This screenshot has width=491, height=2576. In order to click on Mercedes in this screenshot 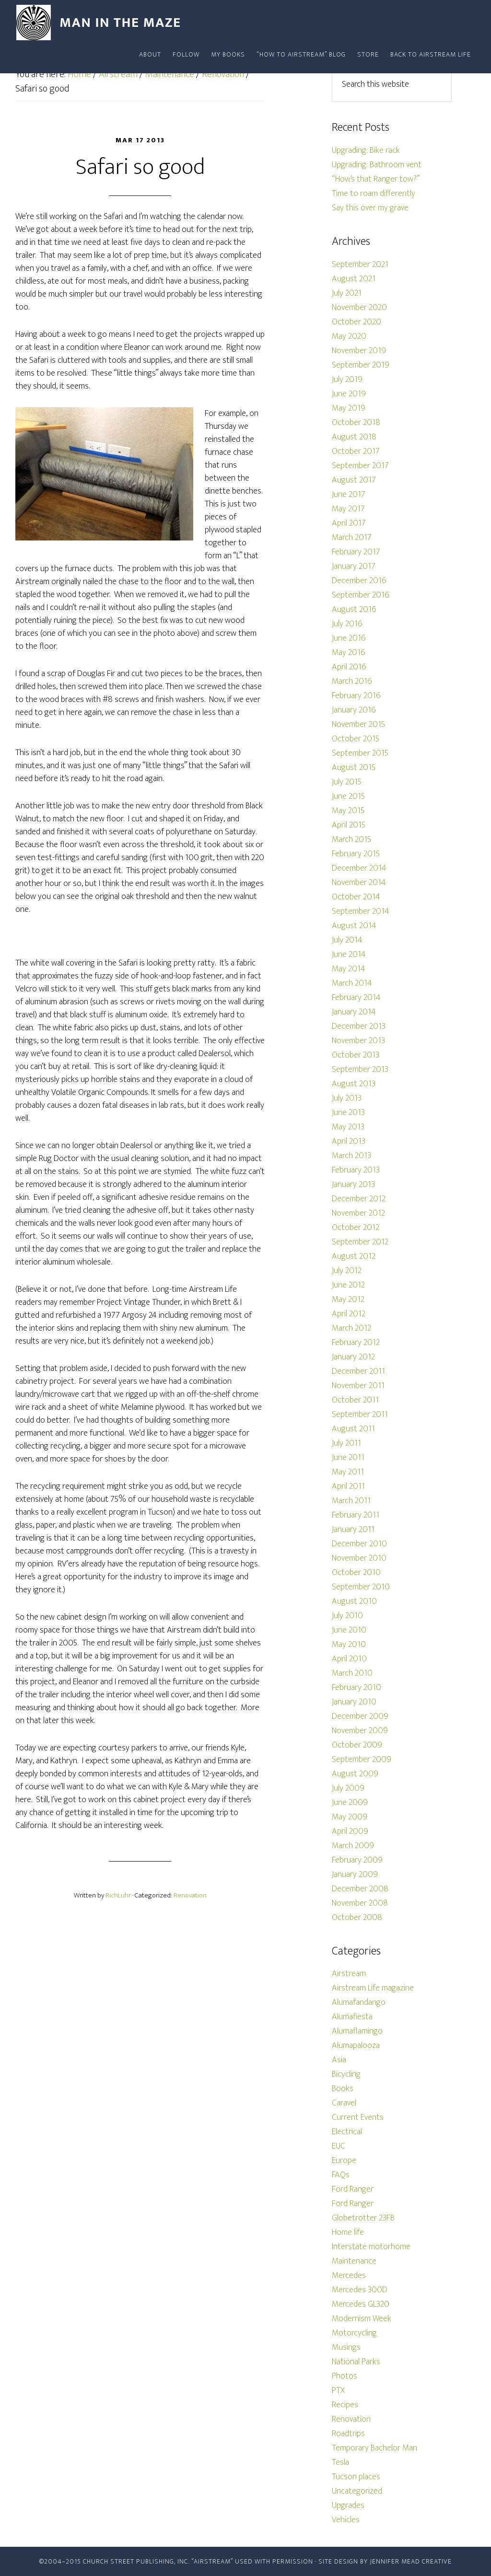, I will do `click(349, 2275)`.